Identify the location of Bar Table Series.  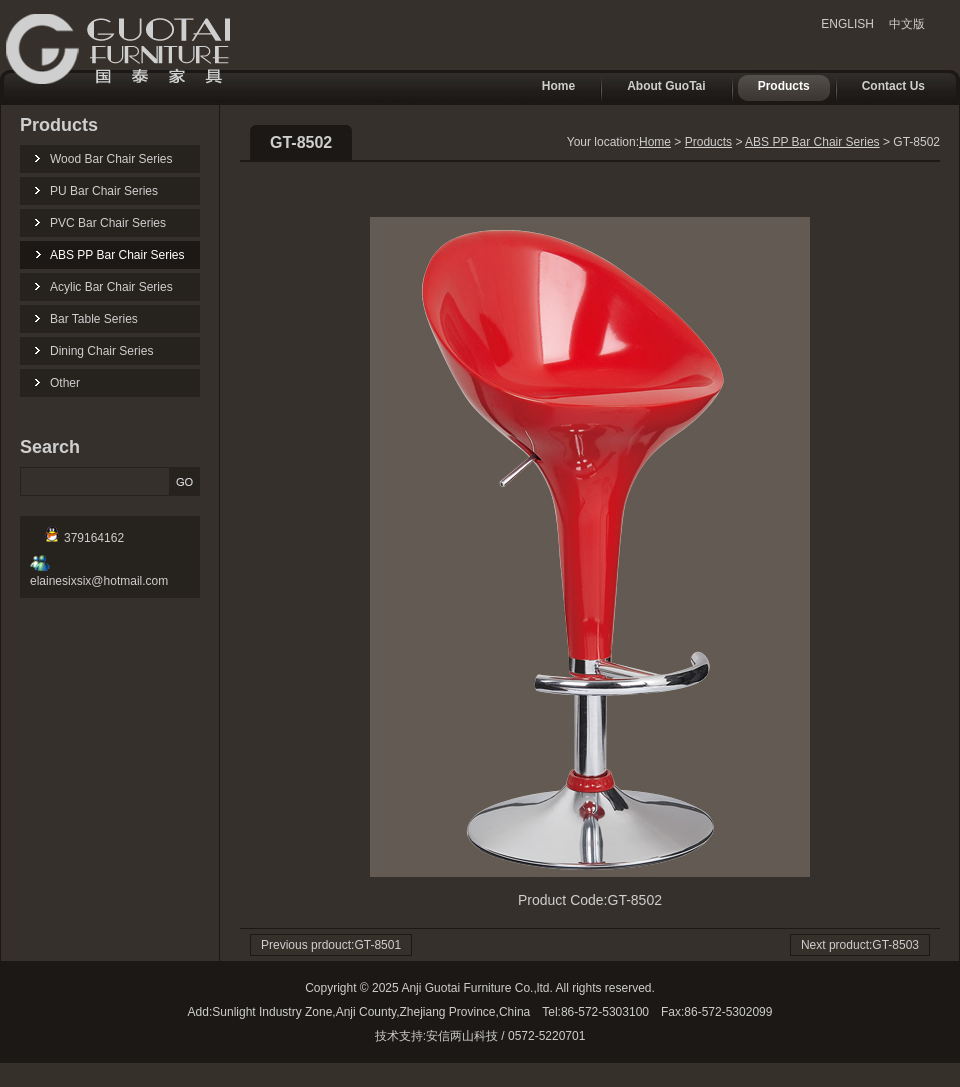
(94, 319).